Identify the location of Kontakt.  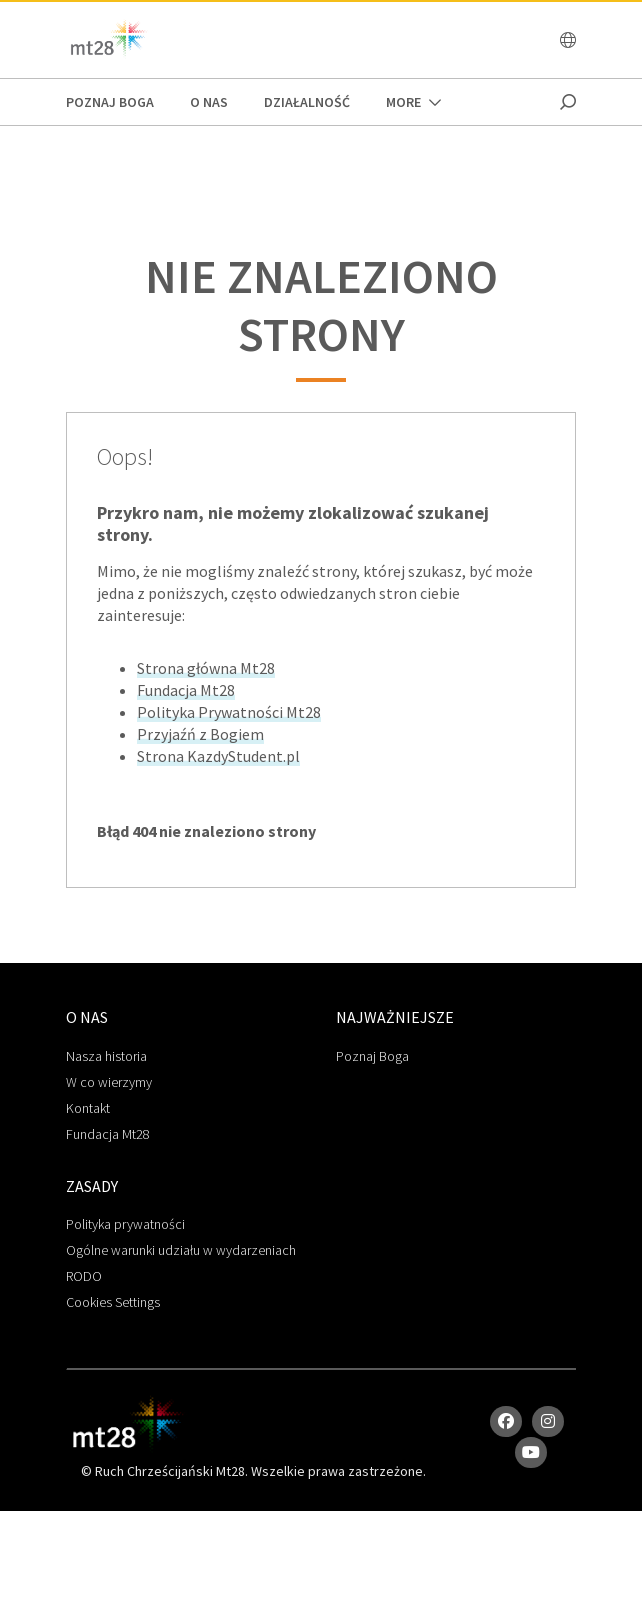
(88, 1108).